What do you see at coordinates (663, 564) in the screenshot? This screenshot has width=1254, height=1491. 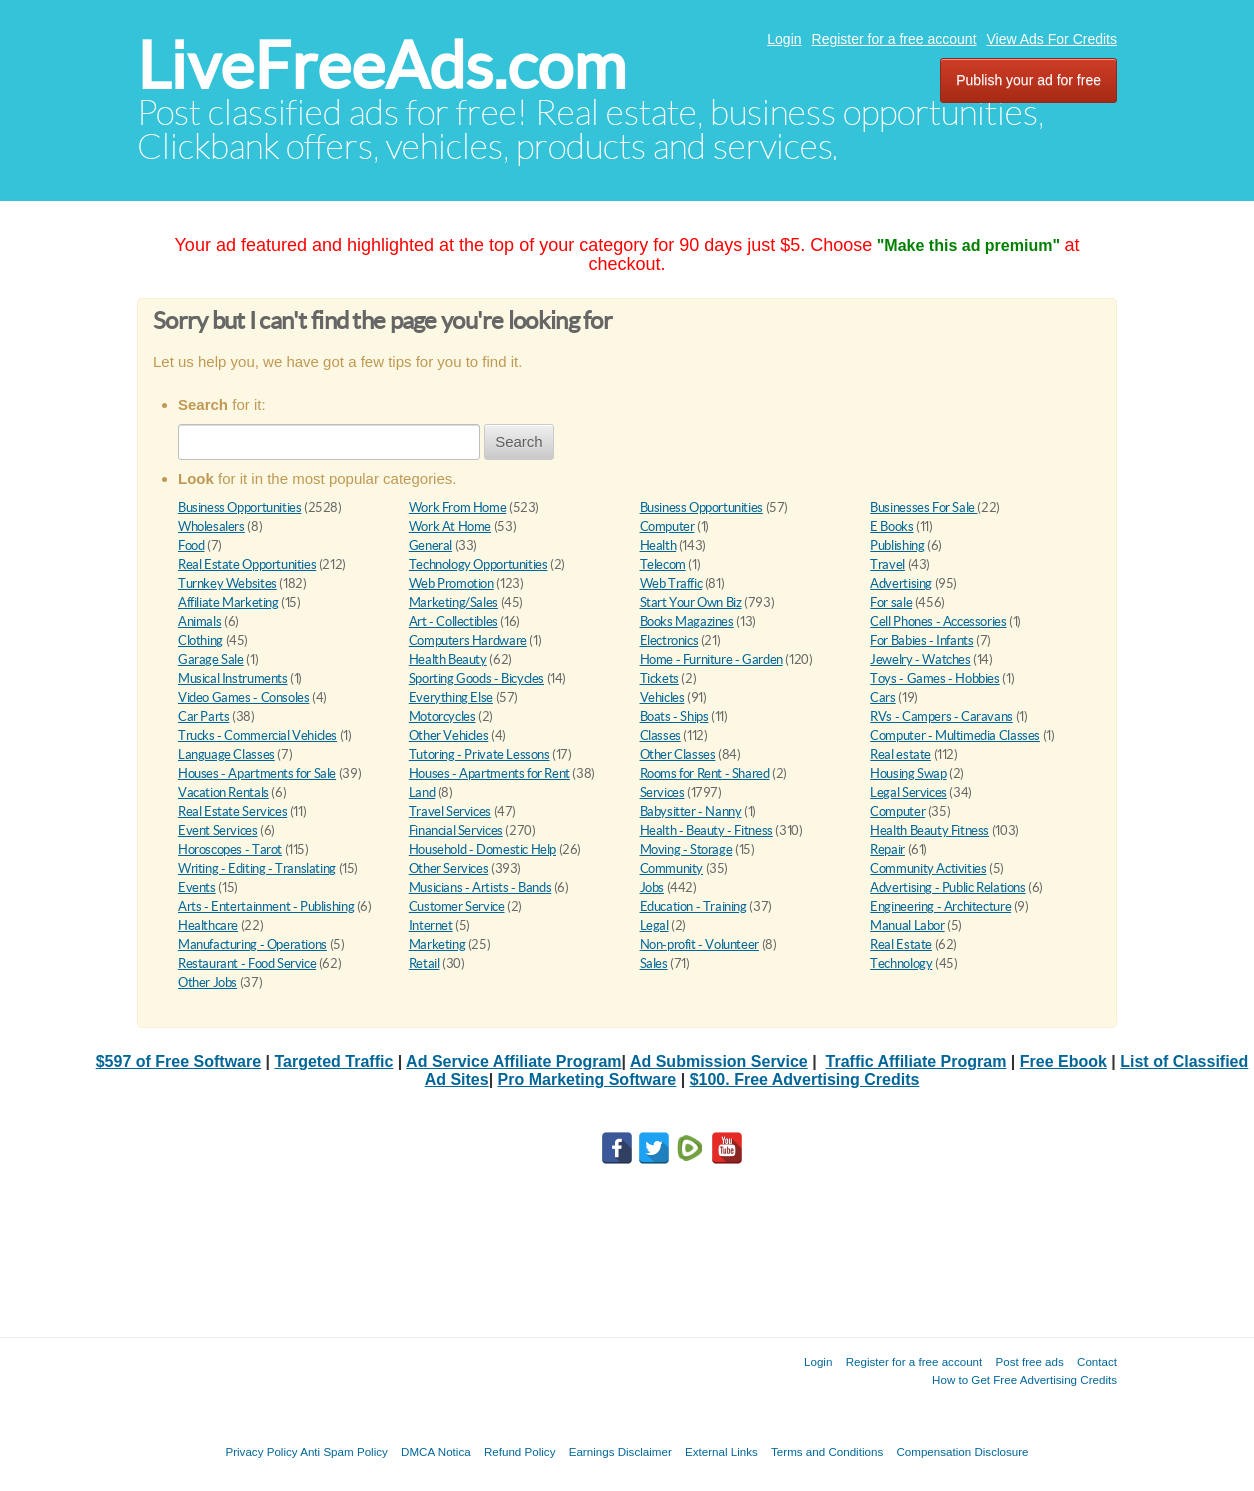 I see `Telecom` at bounding box center [663, 564].